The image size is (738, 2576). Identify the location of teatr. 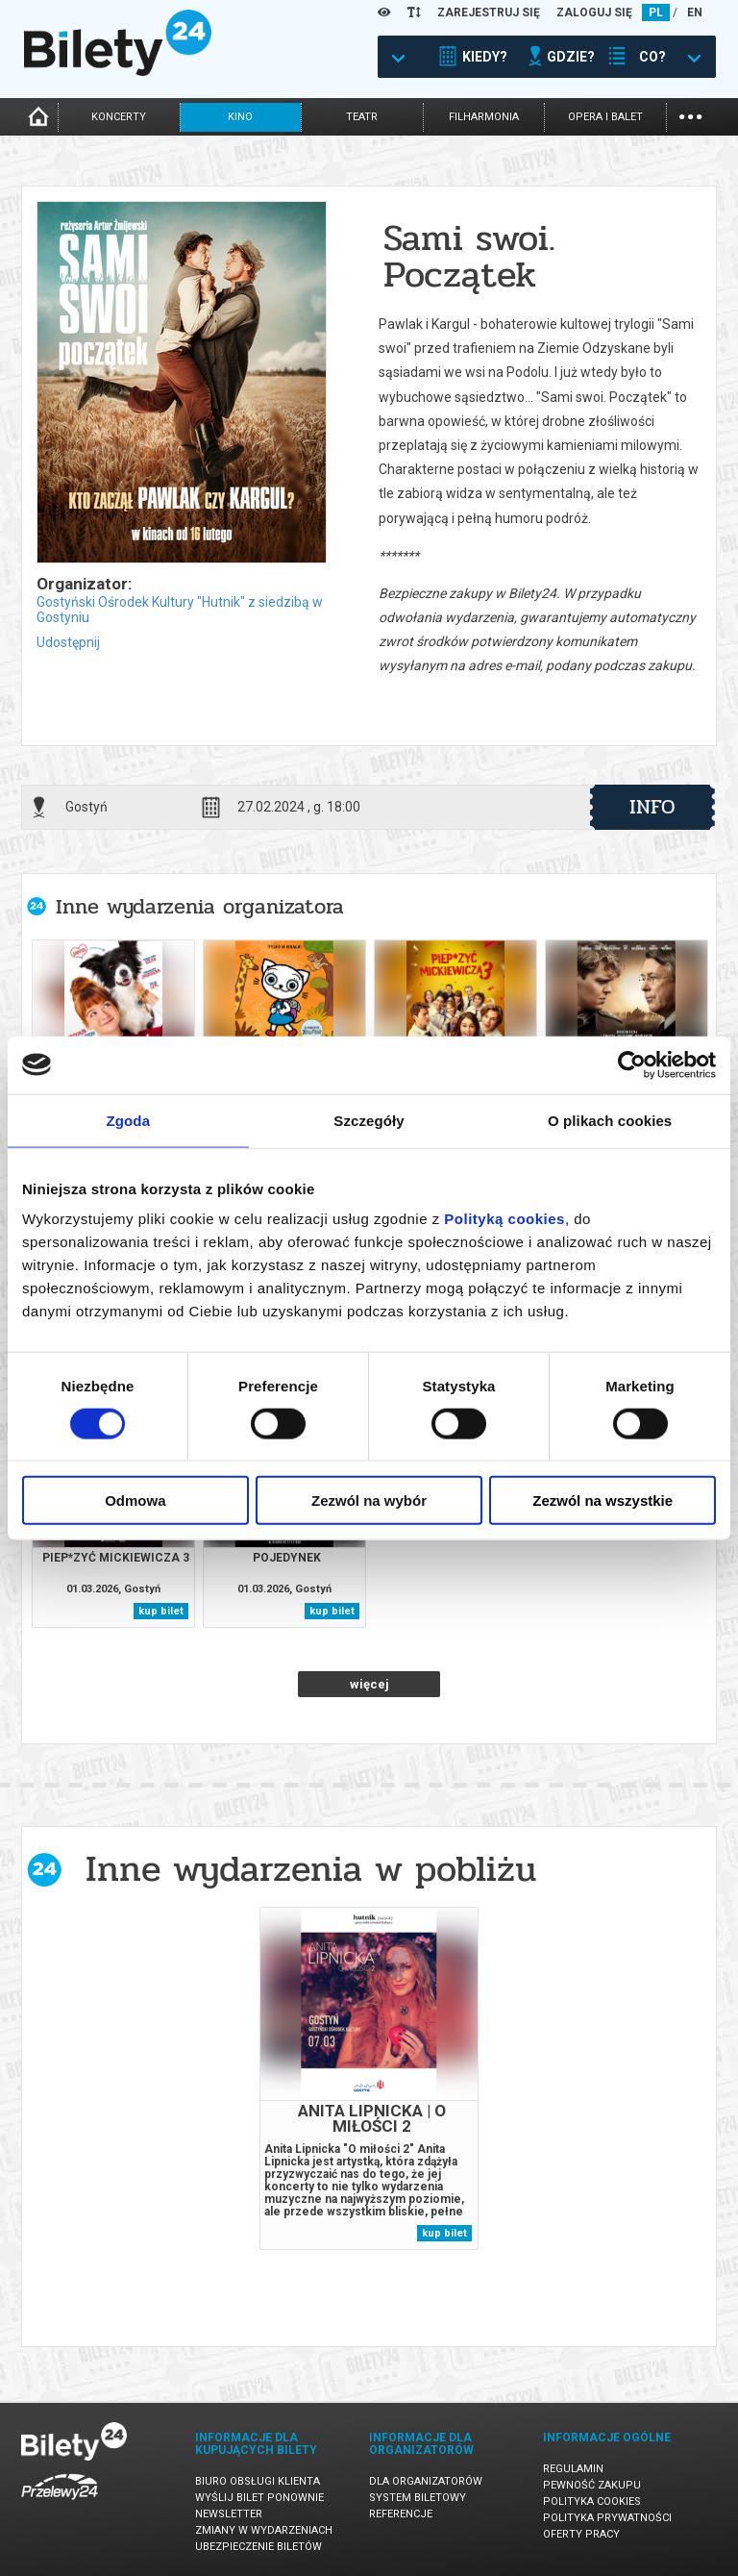
(362, 117).